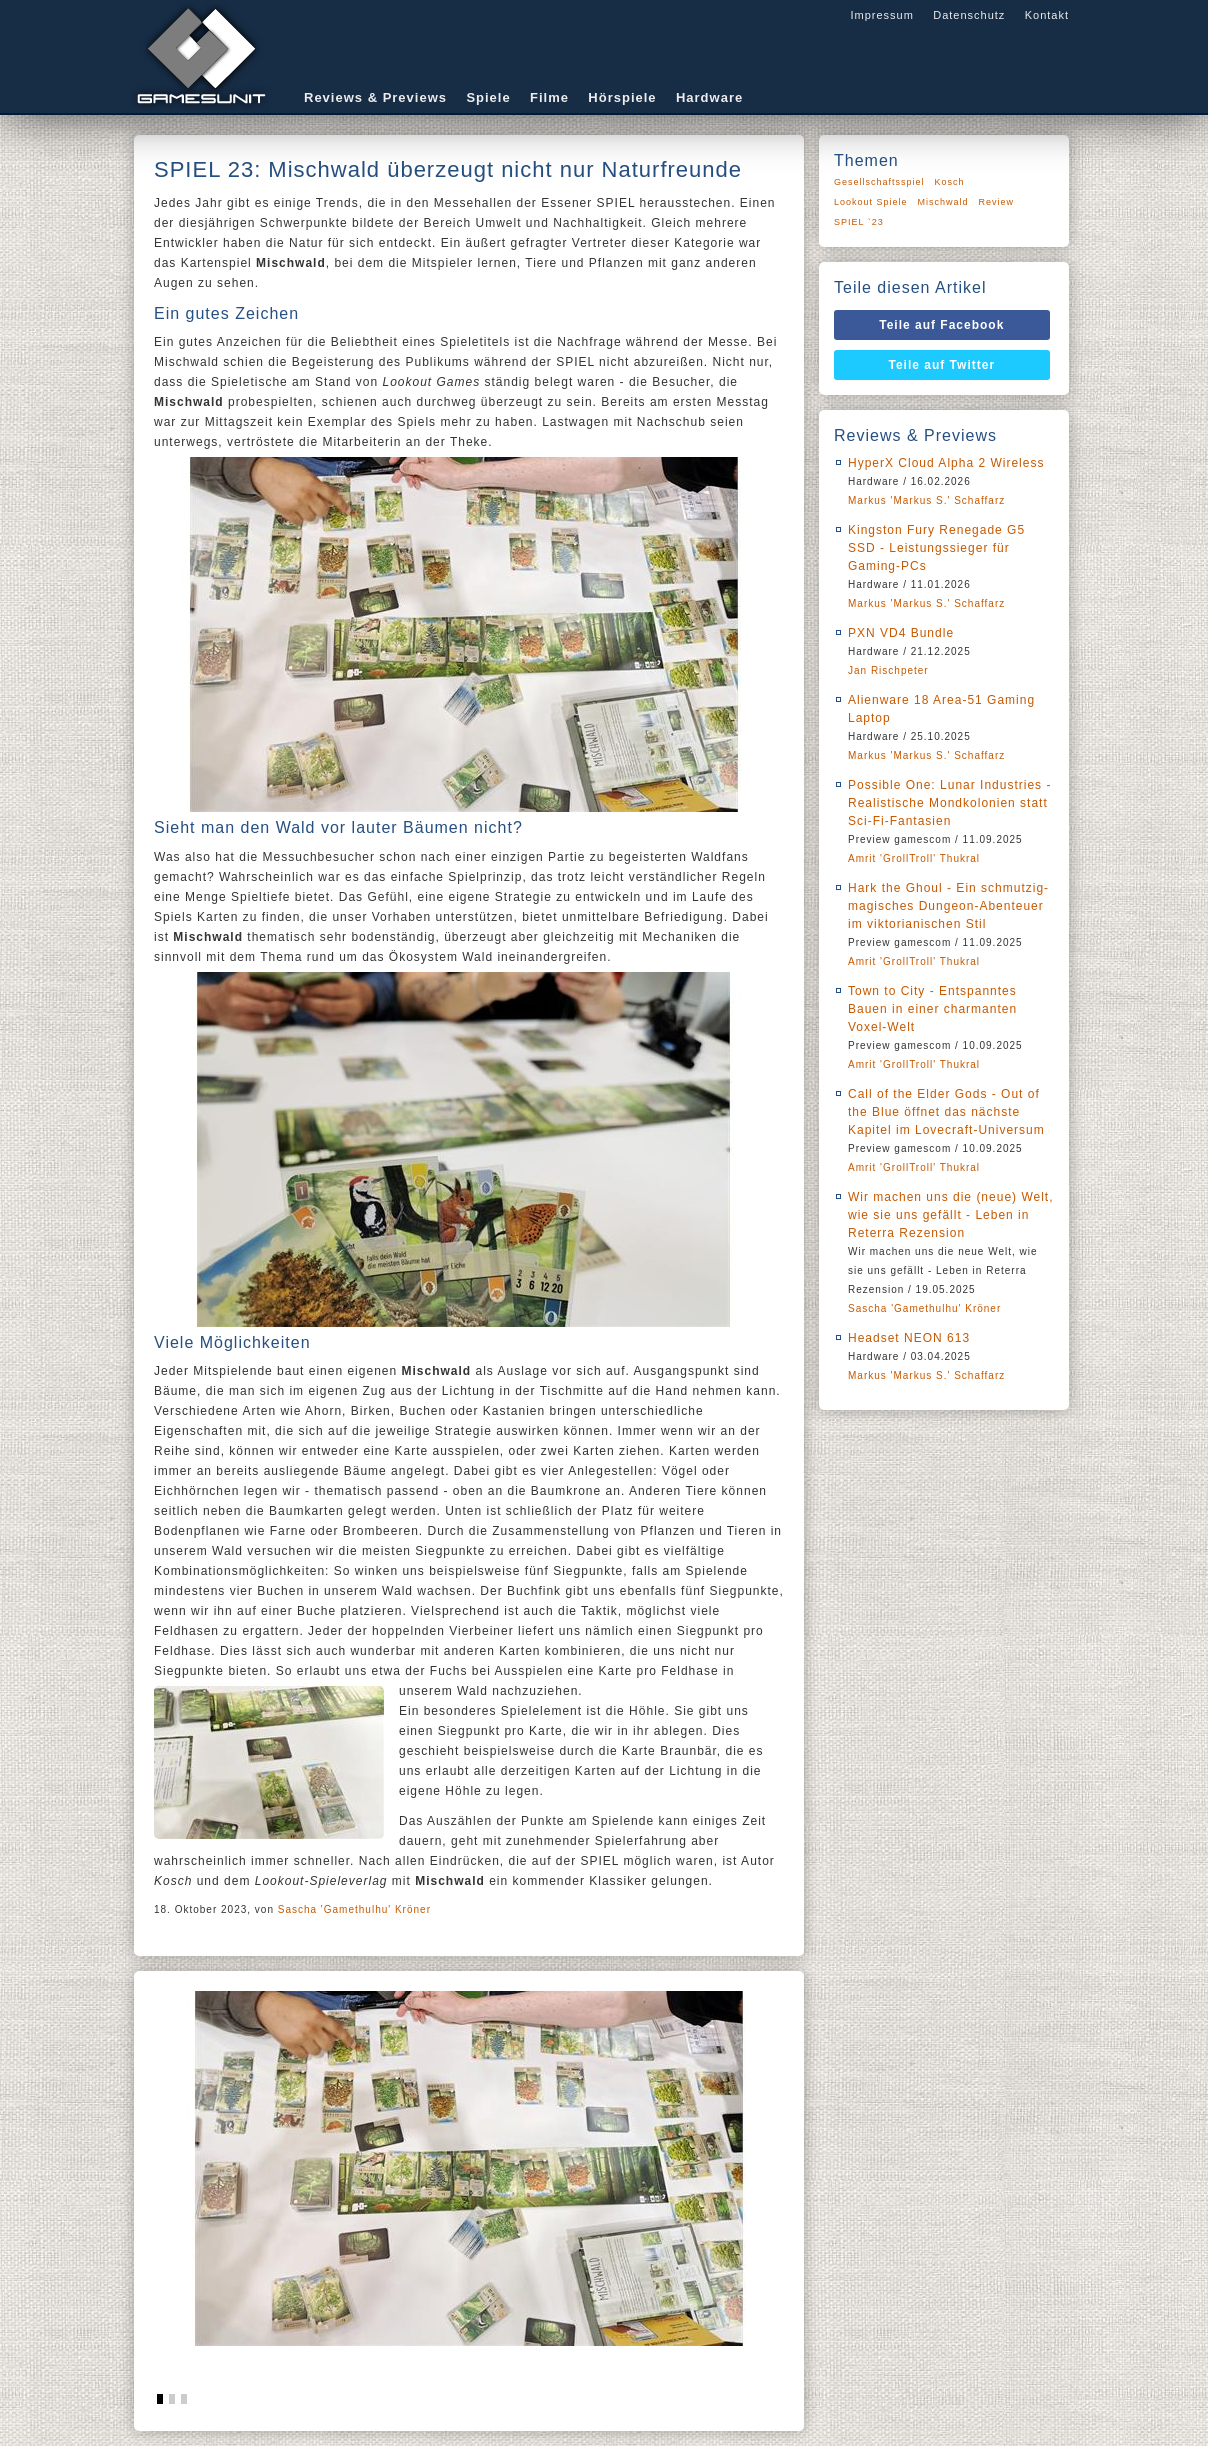  Describe the element at coordinates (871, 202) in the screenshot. I see `Lookout Spiele` at that location.